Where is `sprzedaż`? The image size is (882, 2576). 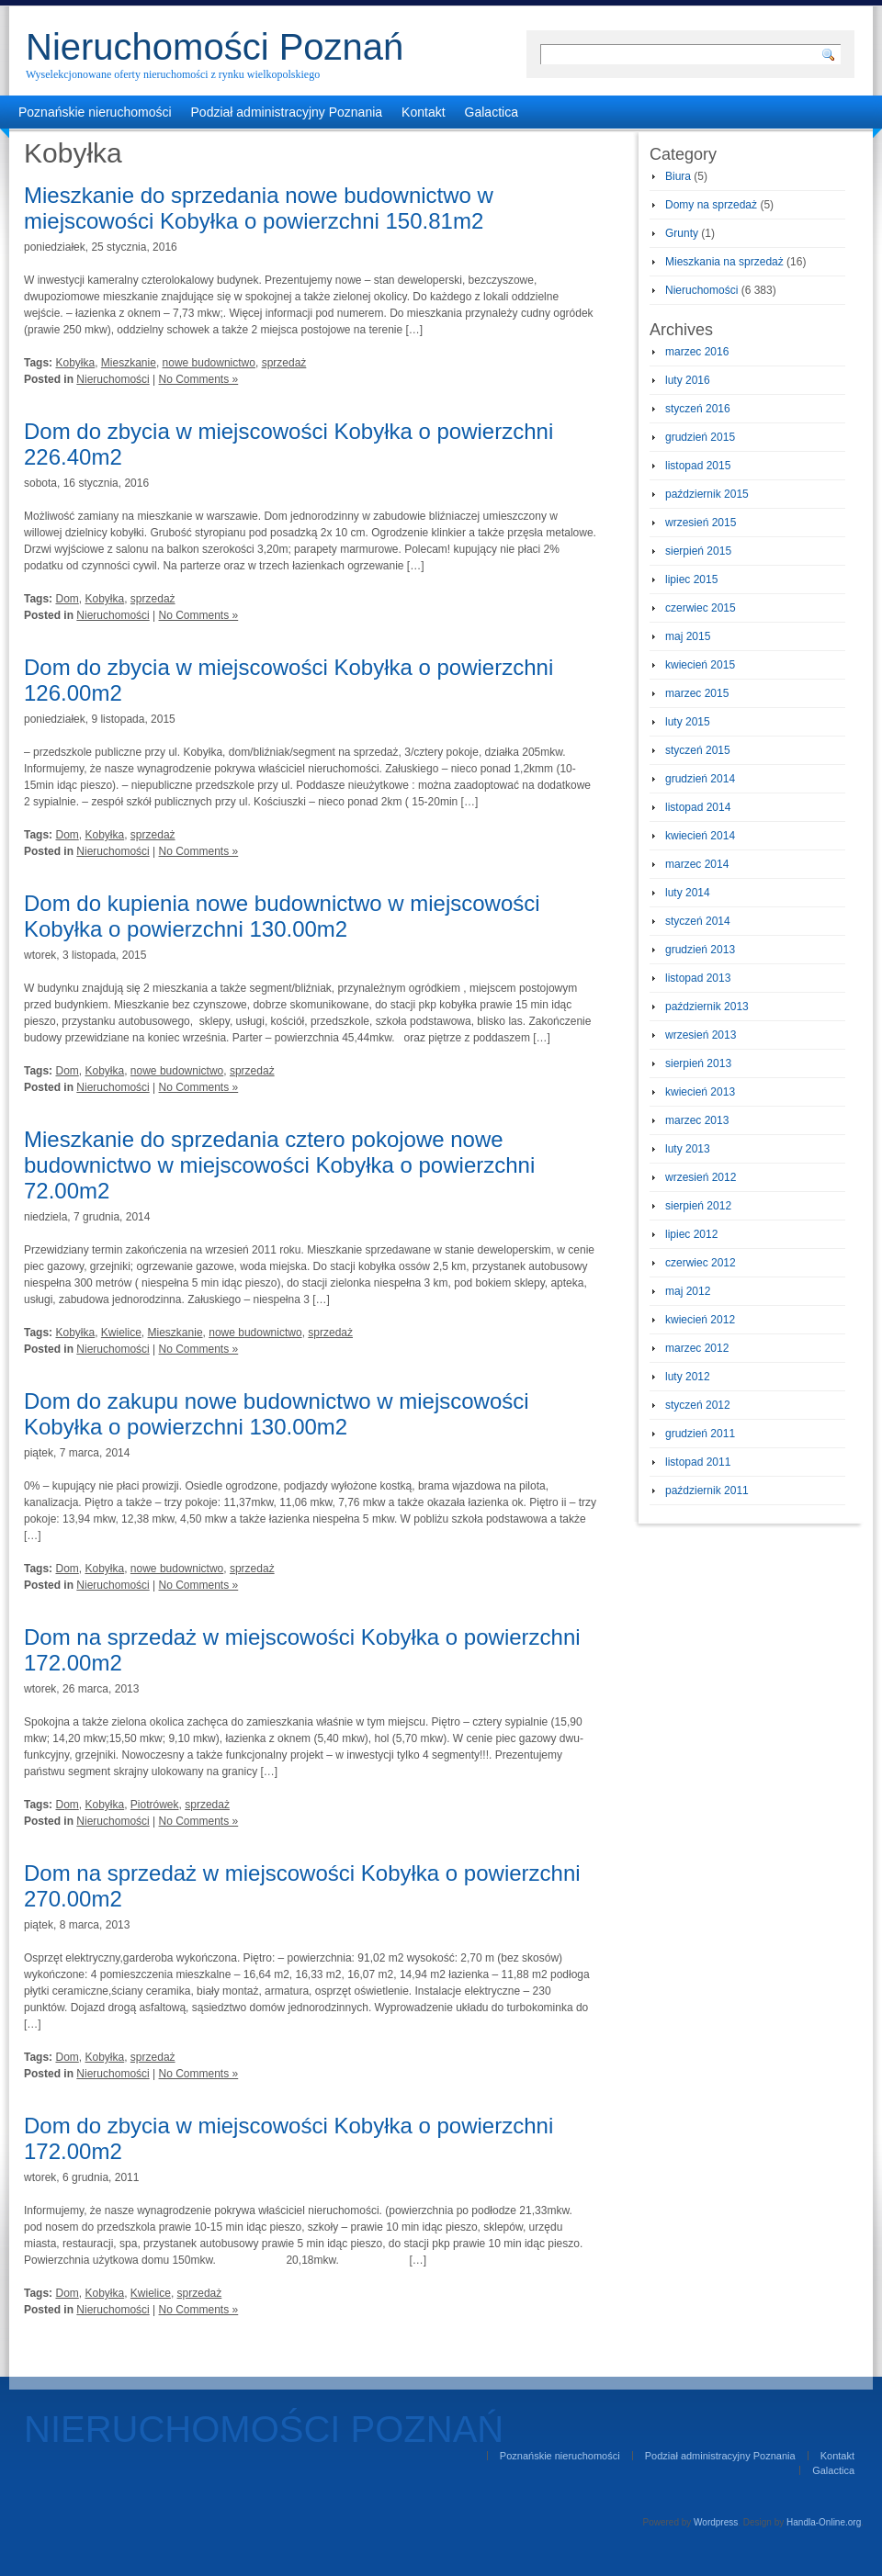 sprzedaż is located at coordinates (284, 362).